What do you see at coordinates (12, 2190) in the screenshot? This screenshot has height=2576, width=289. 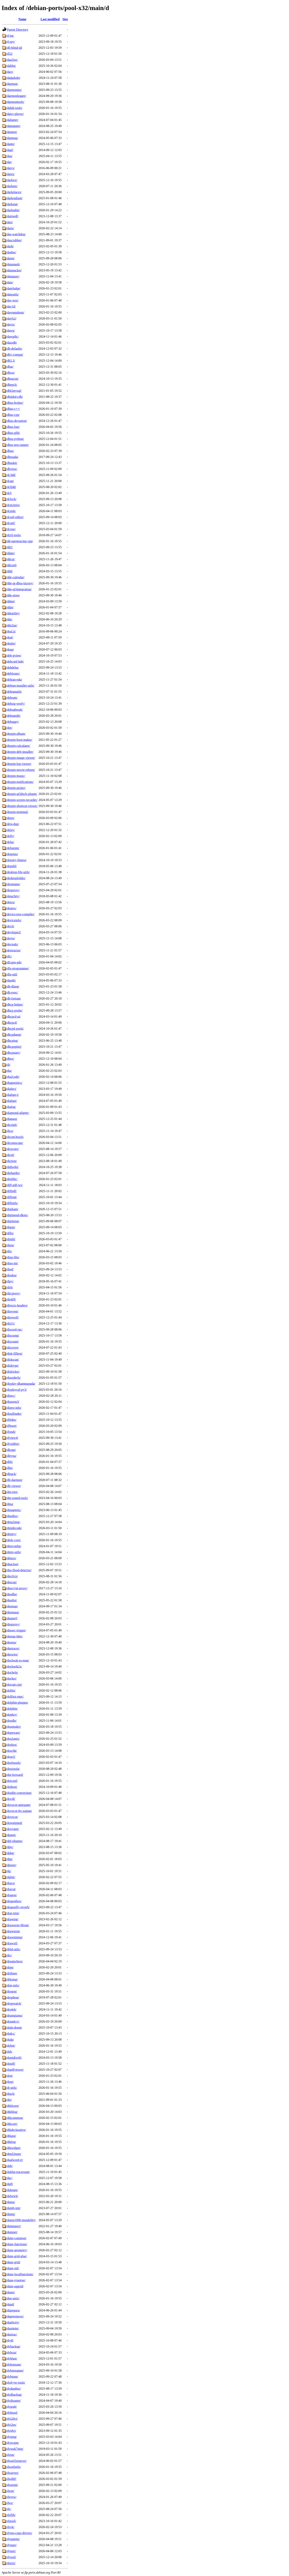 I see `duktape/` at bounding box center [12, 2190].